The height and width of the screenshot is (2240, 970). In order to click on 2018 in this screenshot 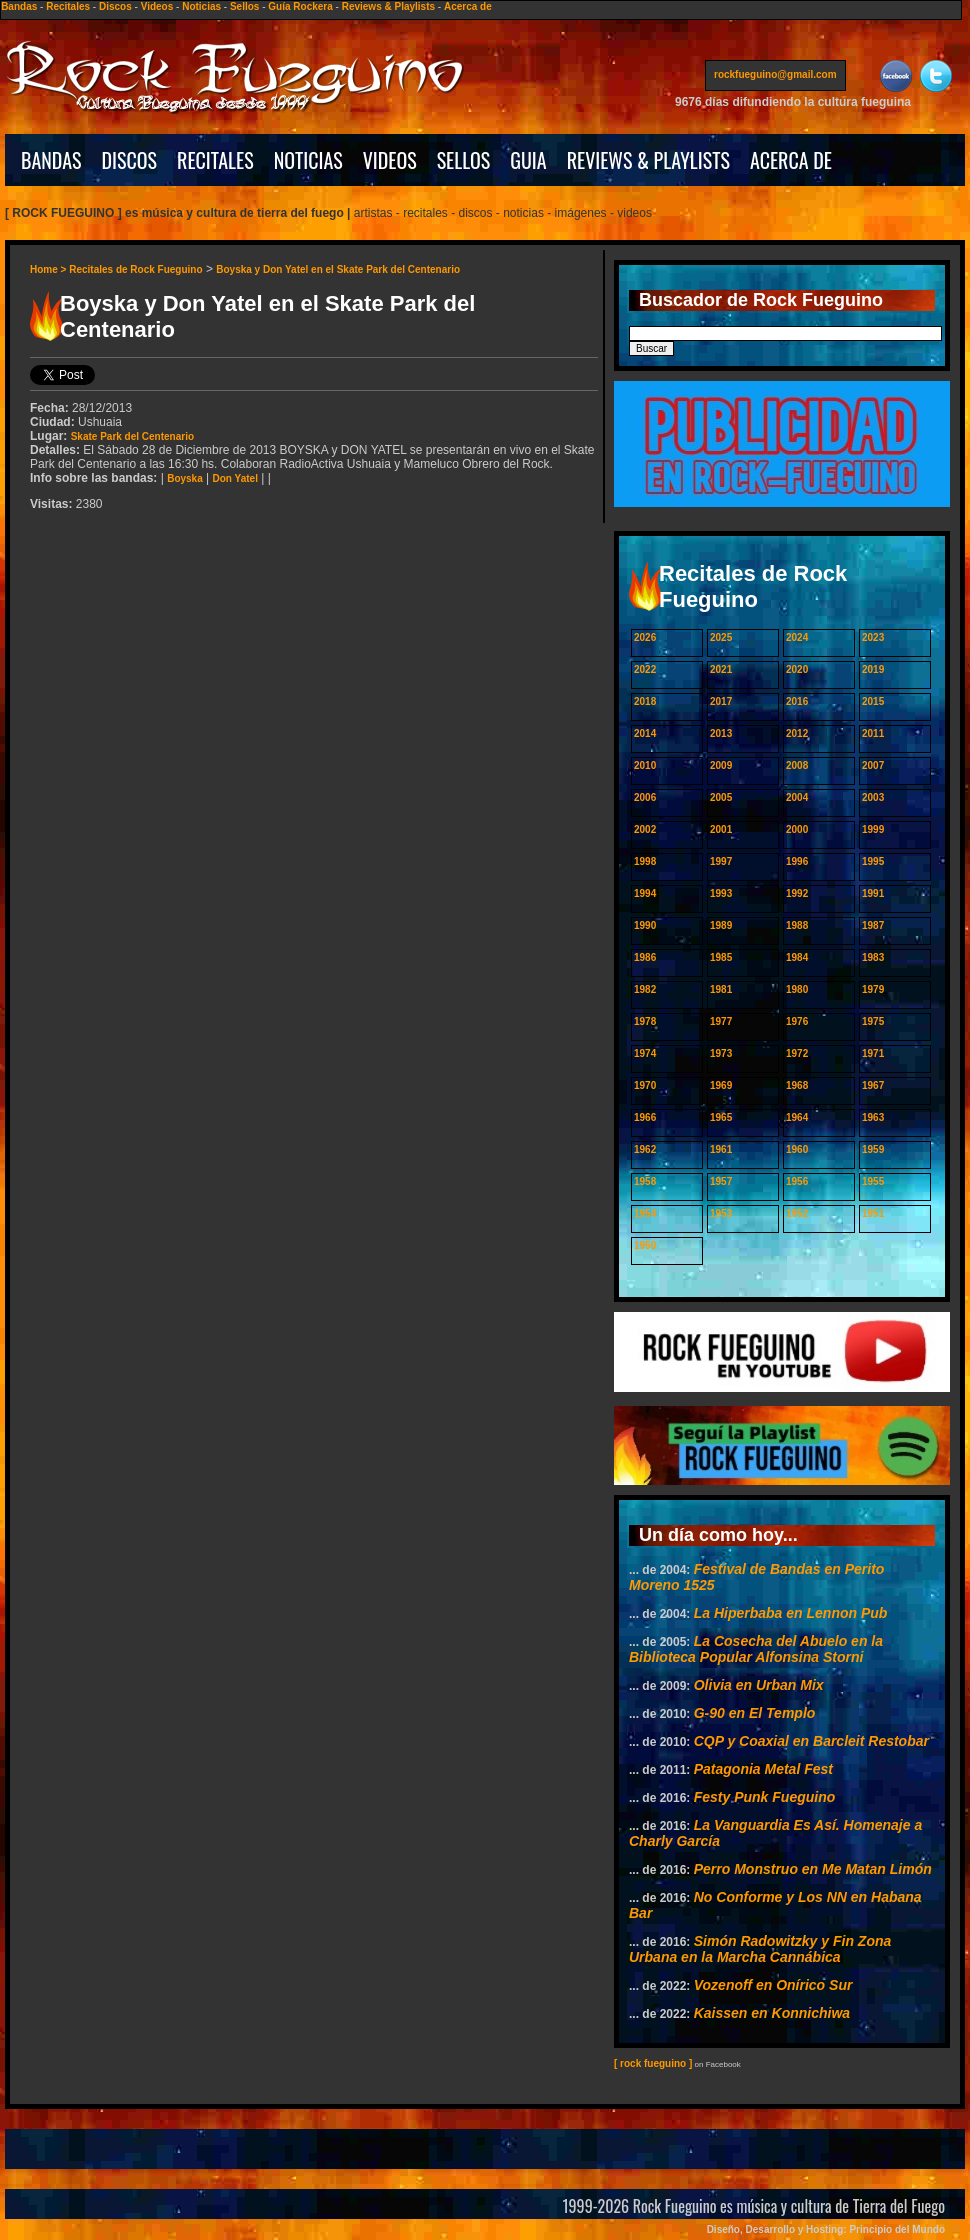, I will do `click(645, 701)`.